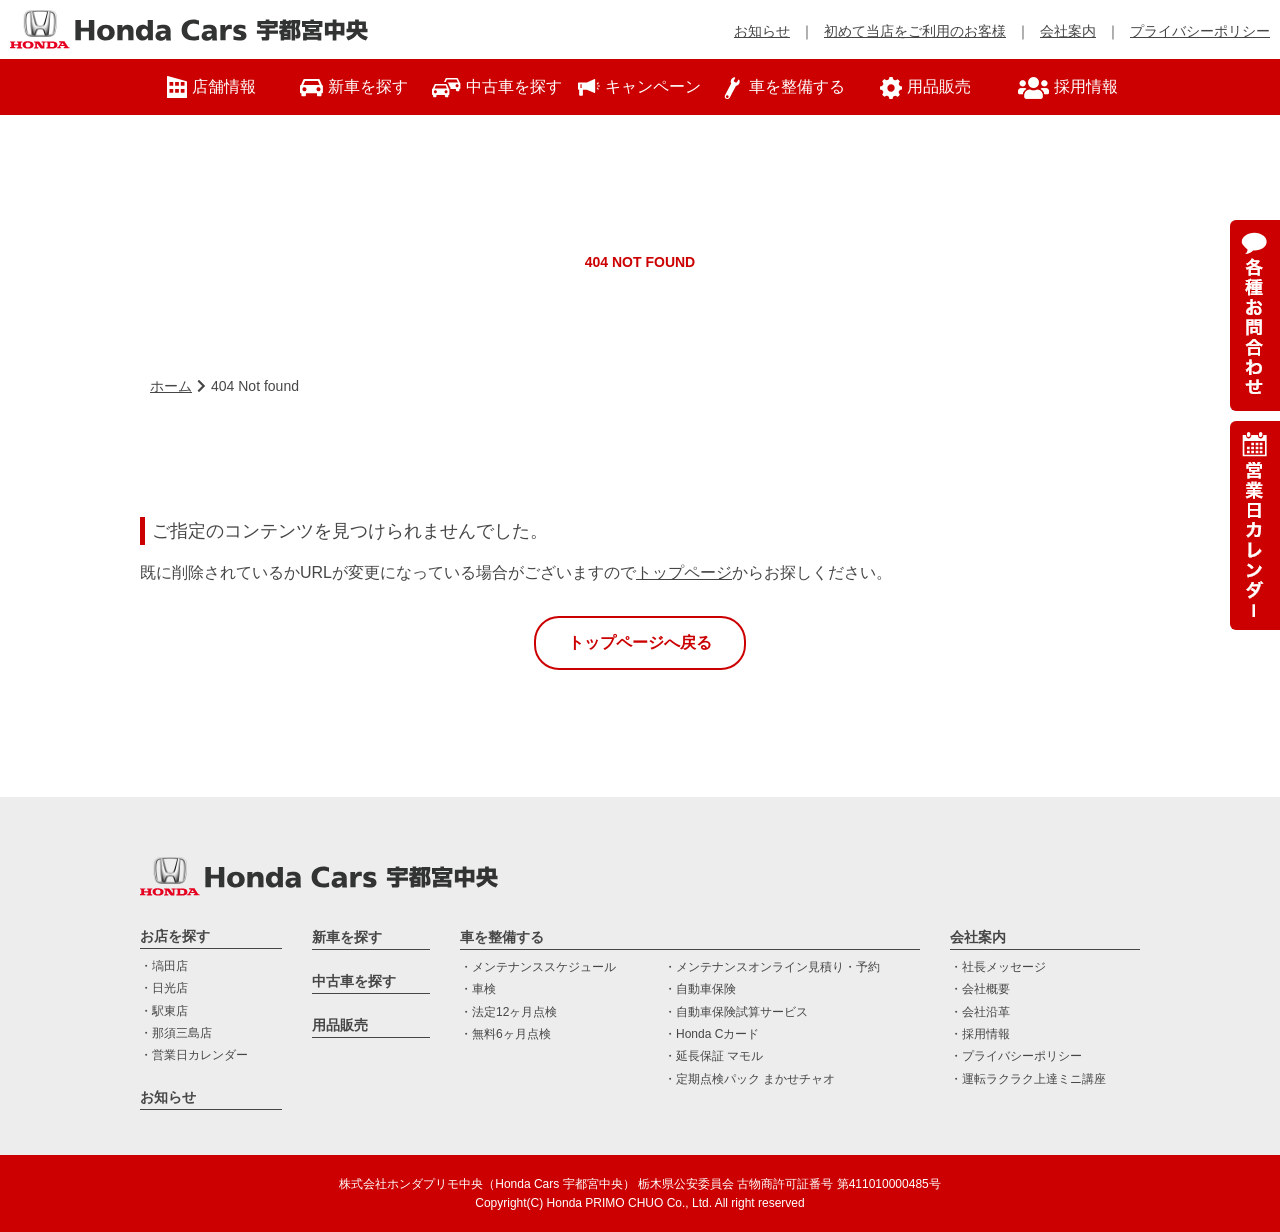 The width and height of the screenshot is (1280, 1232). Describe the element at coordinates (998, 967) in the screenshot. I see `・社長メッセージ` at that location.